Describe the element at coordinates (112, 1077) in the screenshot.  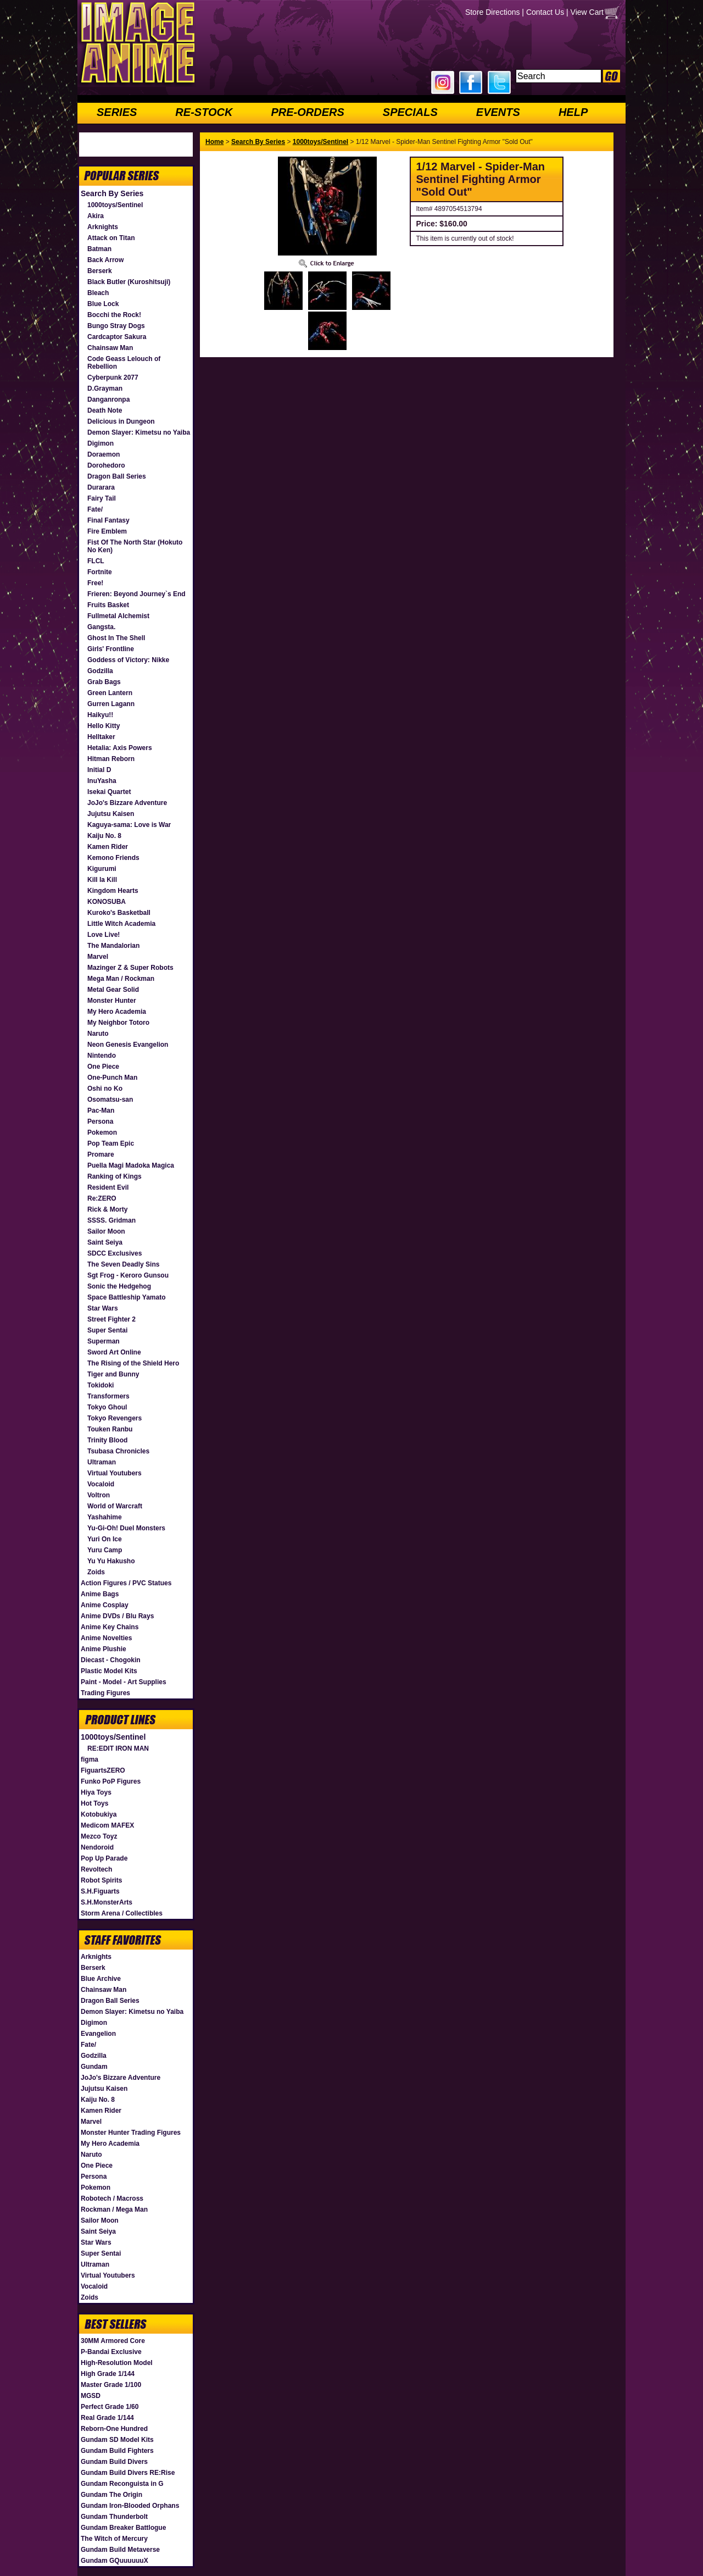
I see `One-Punch Man` at that location.